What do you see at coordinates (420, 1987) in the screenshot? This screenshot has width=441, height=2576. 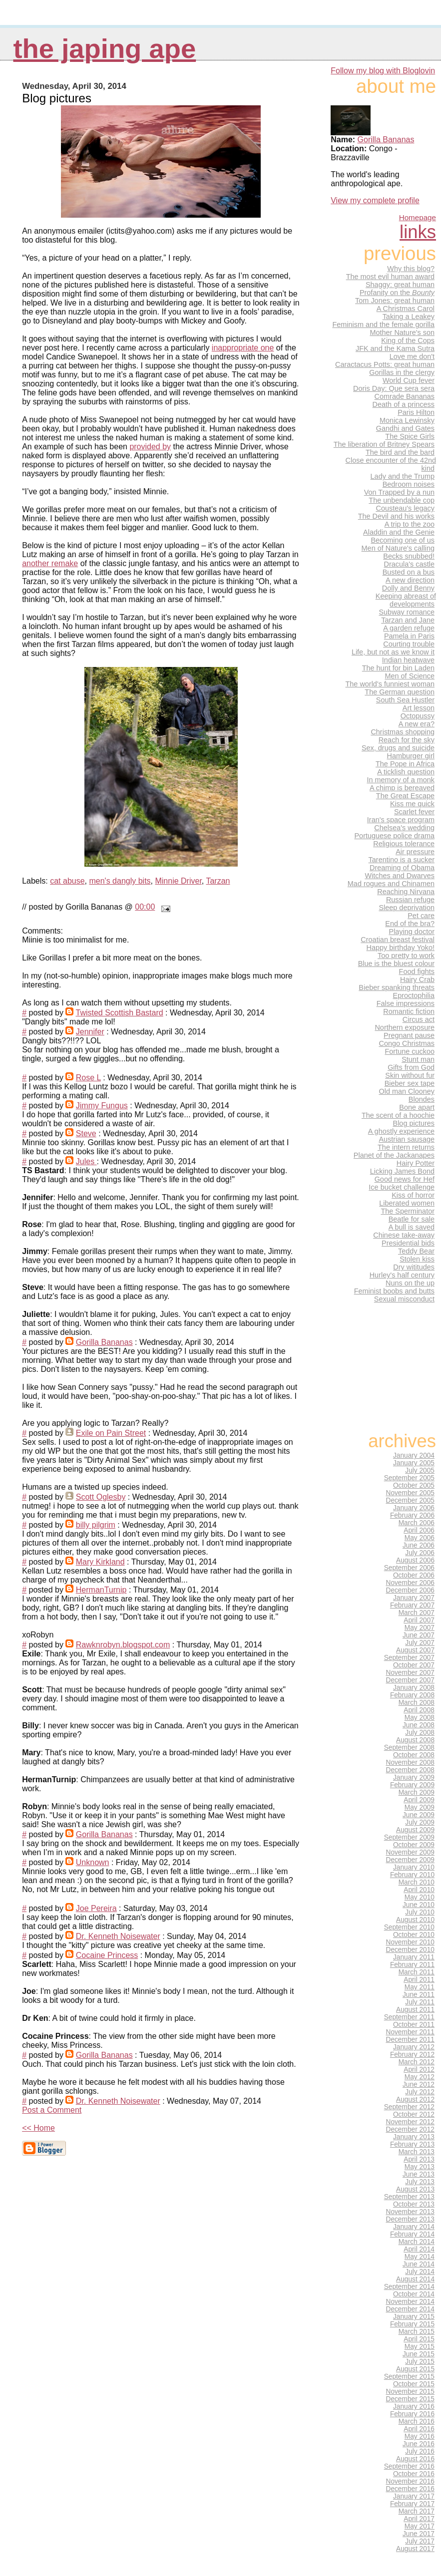 I see `May 2011` at bounding box center [420, 1987].